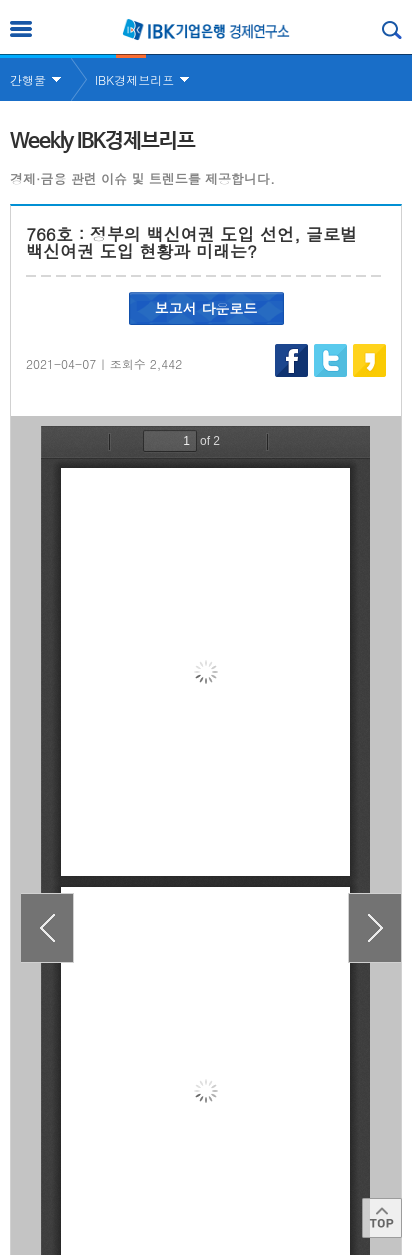 The height and width of the screenshot is (1255, 412). Describe the element at coordinates (134, 79) in the screenshot. I see `IBK경제브리프` at that location.